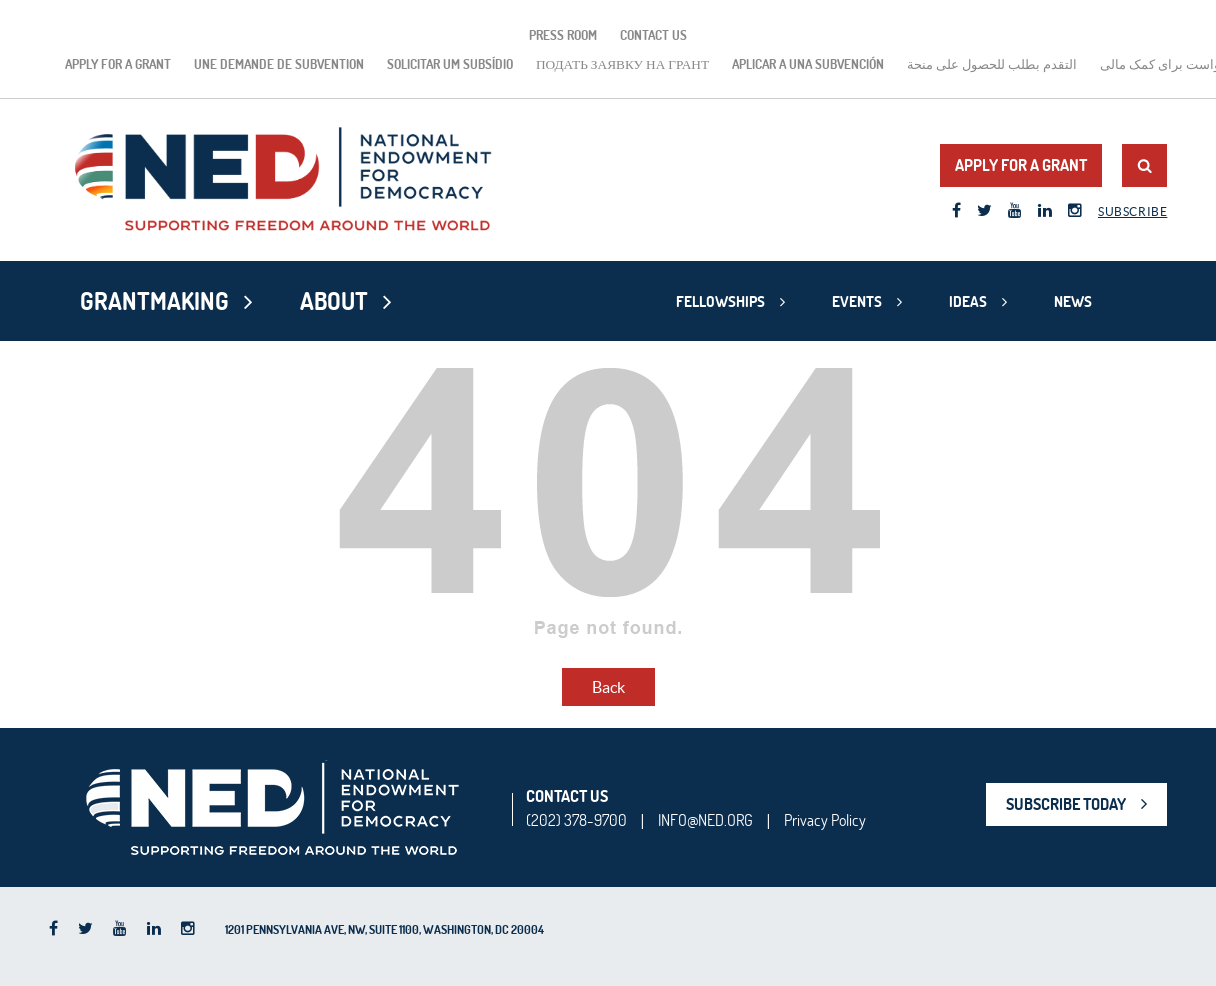 Image resolution: width=1216 pixels, height=986 pixels. I want to click on Privacy Policy, so click(825, 820).